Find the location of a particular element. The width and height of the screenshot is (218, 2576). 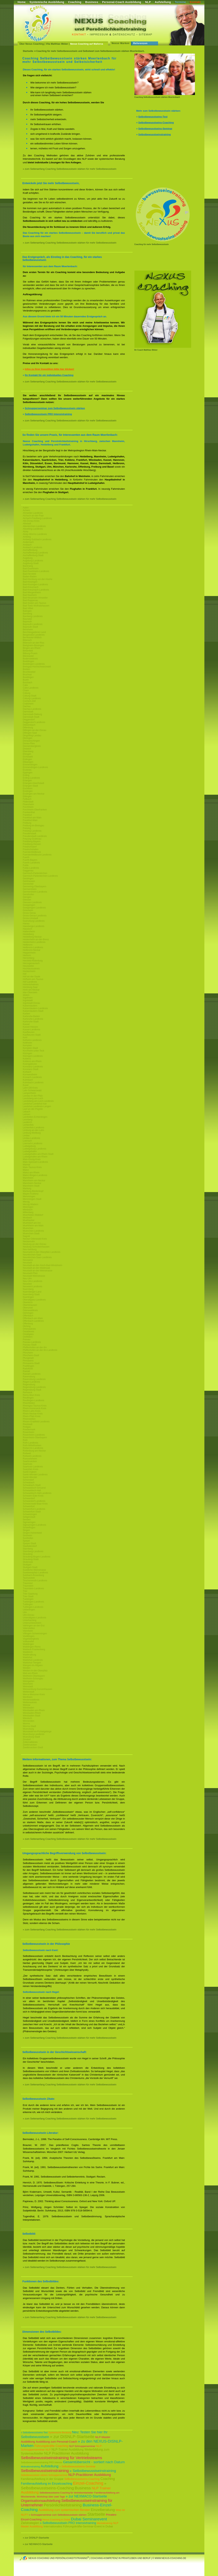

Goeppingen is located at coordinates (29, 905).